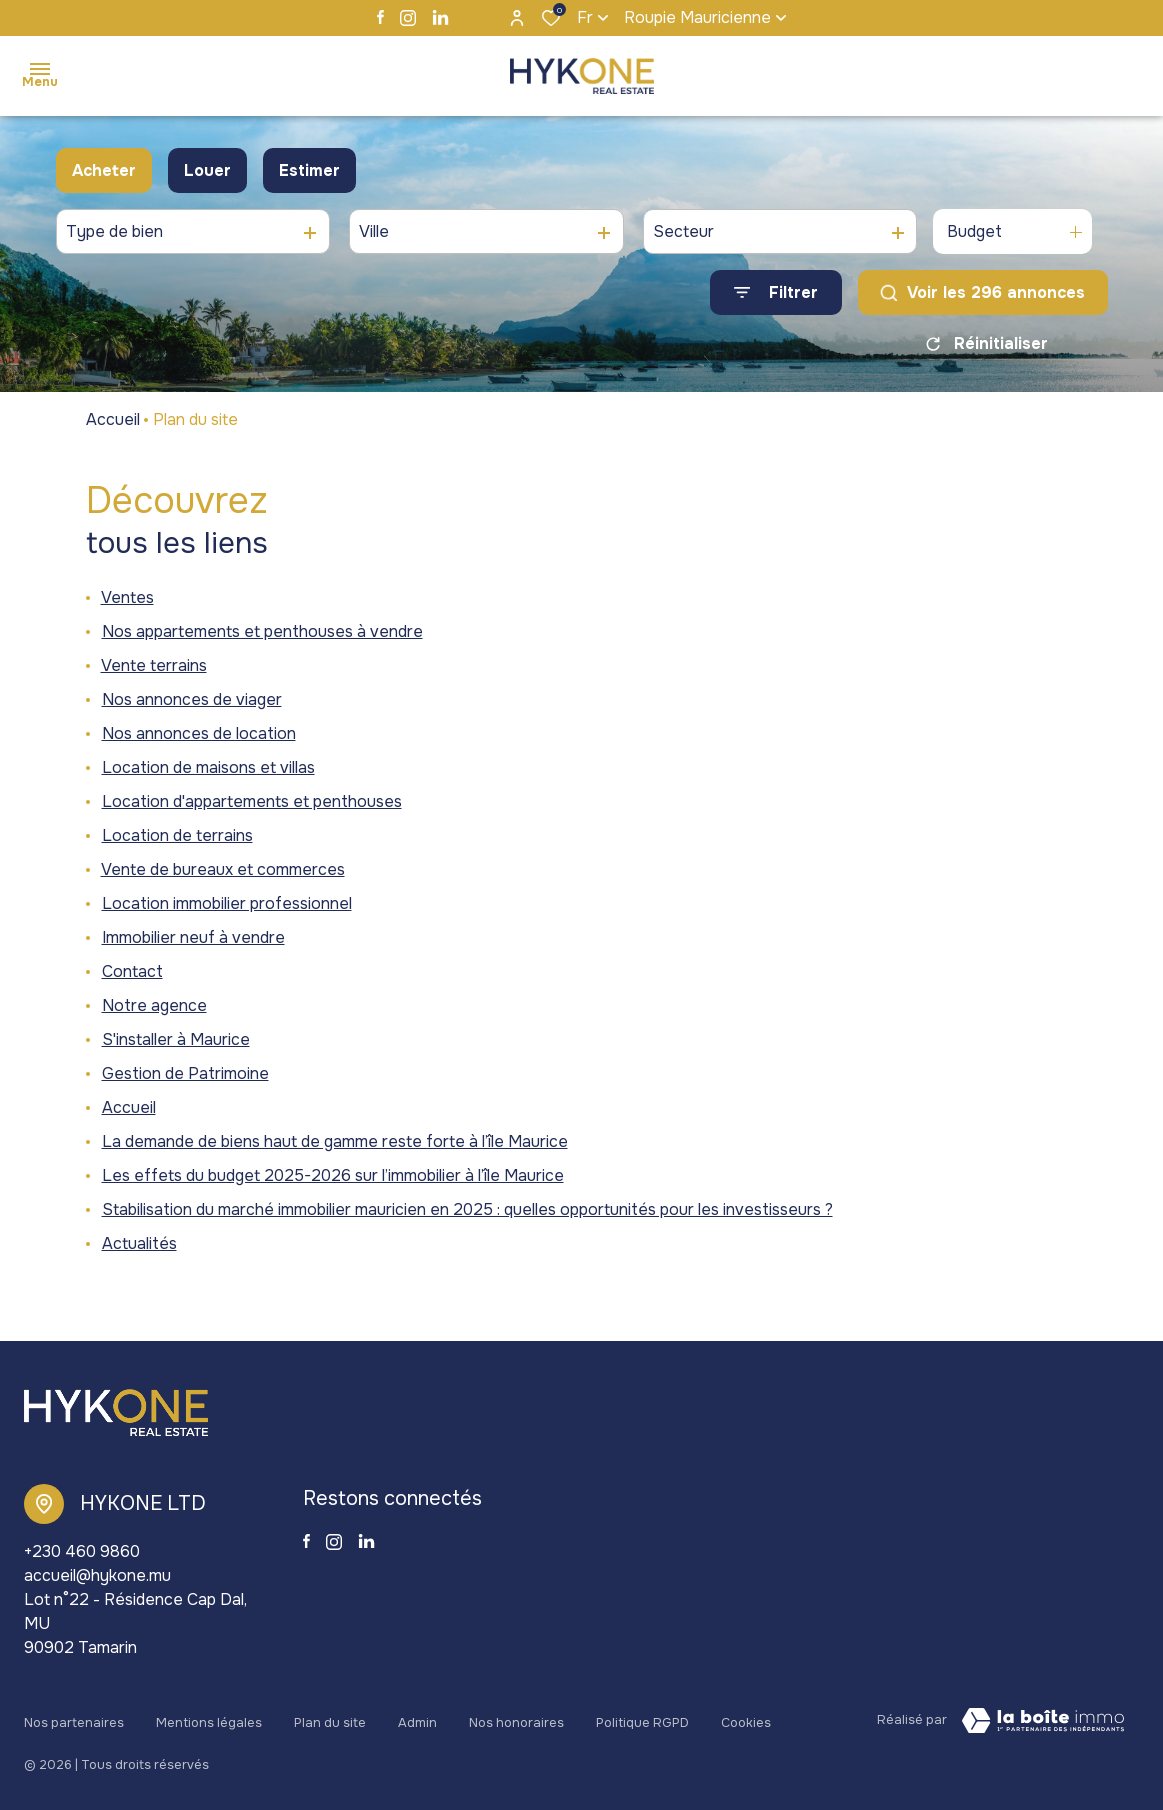 Image resolution: width=1163 pixels, height=1810 pixels. Describe the element at coordinates (127, 597) in the screenshot. I see `Ventes` at that location.